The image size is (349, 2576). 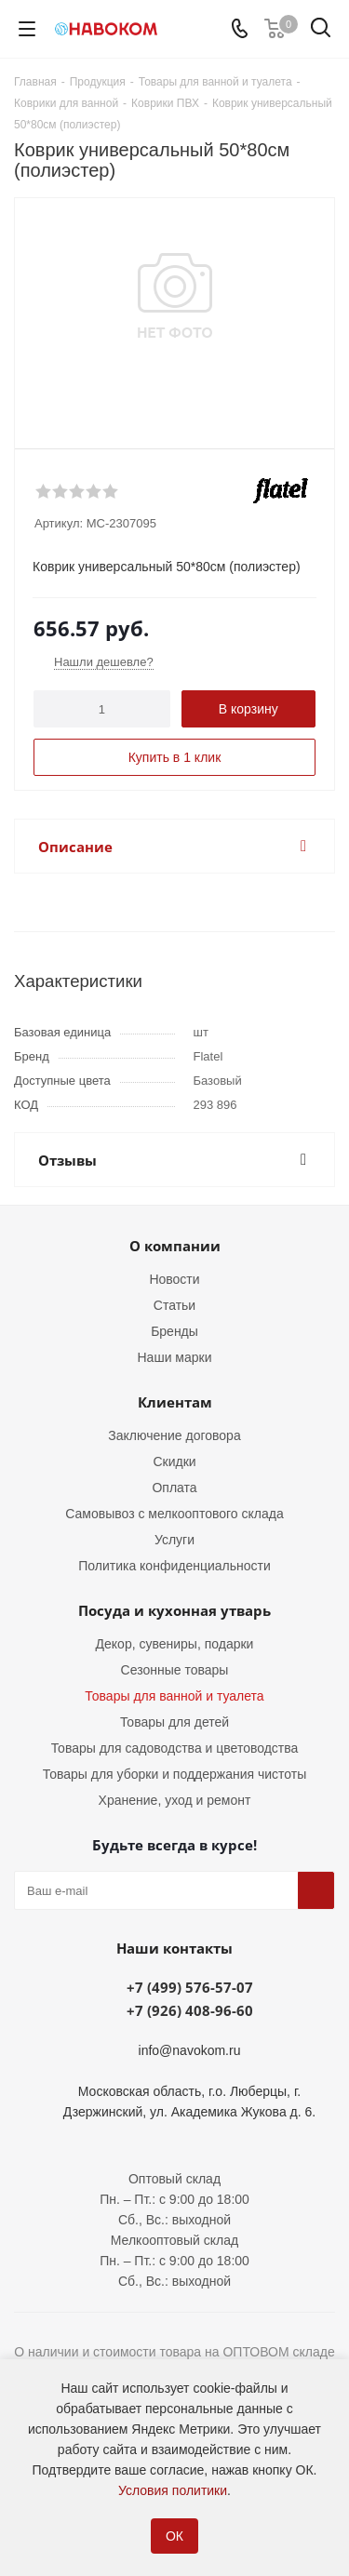 What do you see at coordinates (174, 1461) in the screenshot?
I see `Скидки` at bounding box center [174, 1461].